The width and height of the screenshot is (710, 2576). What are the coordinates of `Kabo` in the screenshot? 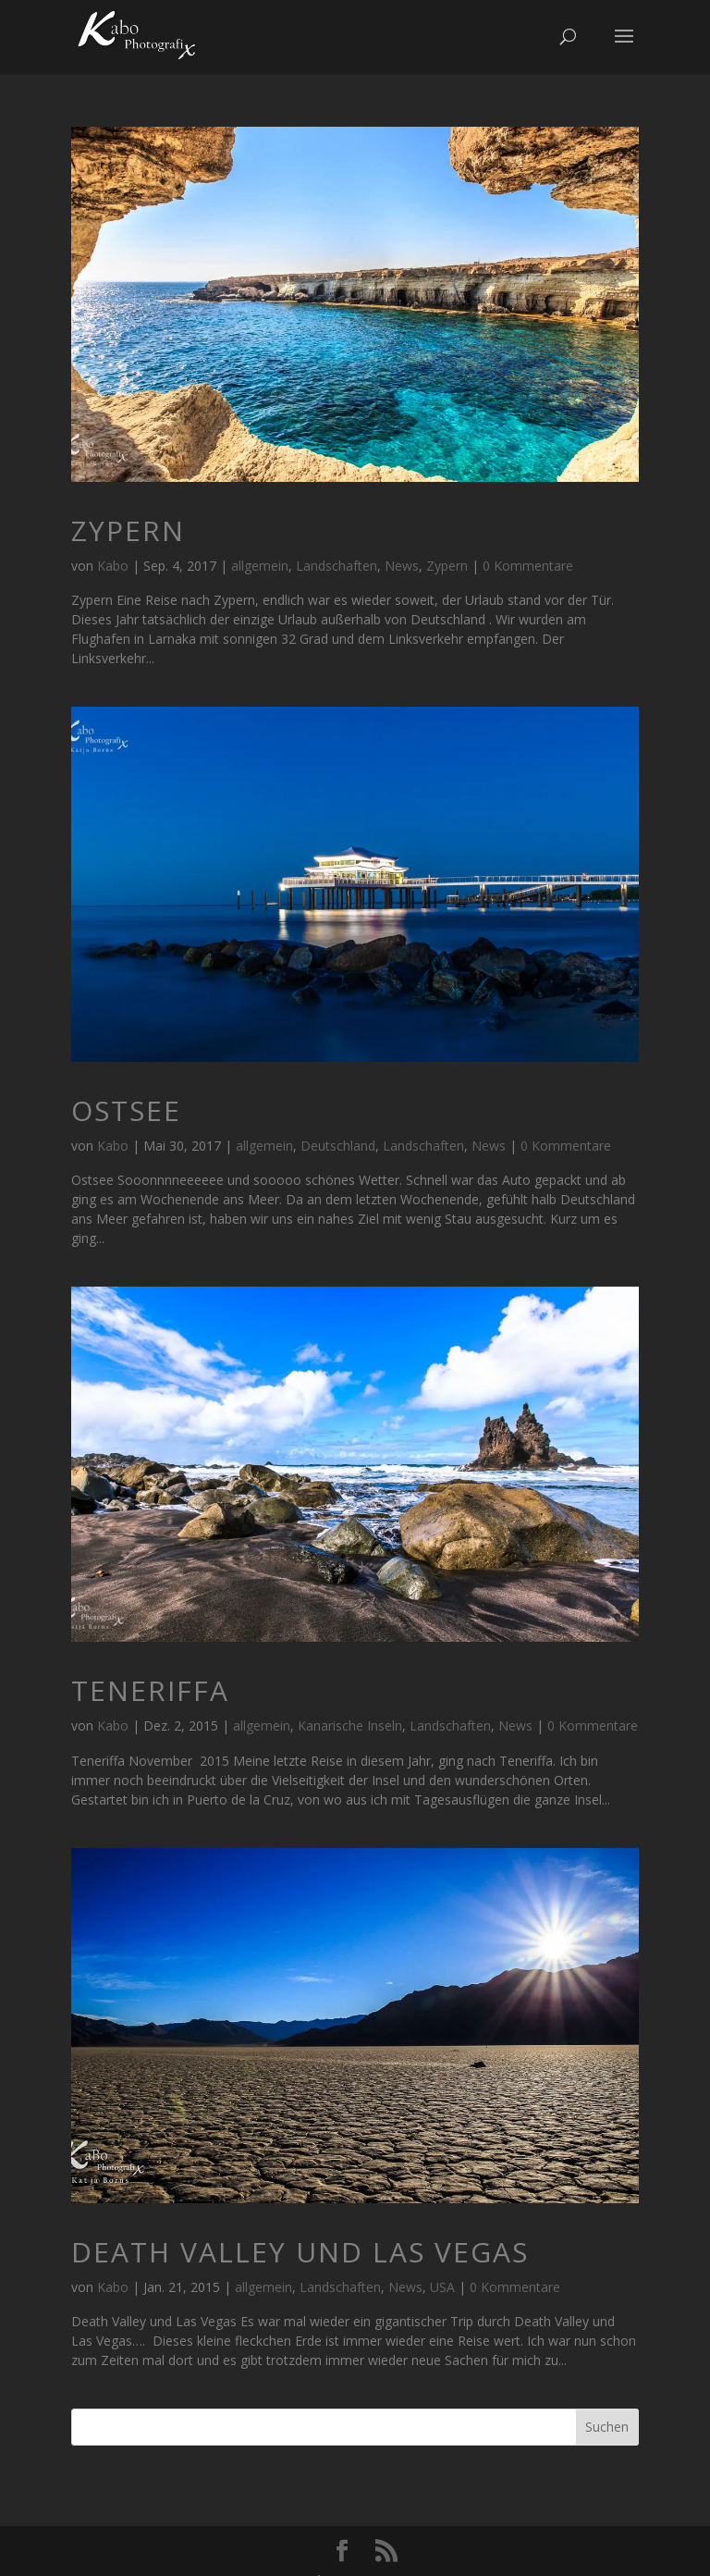 It's located at (113, 565).